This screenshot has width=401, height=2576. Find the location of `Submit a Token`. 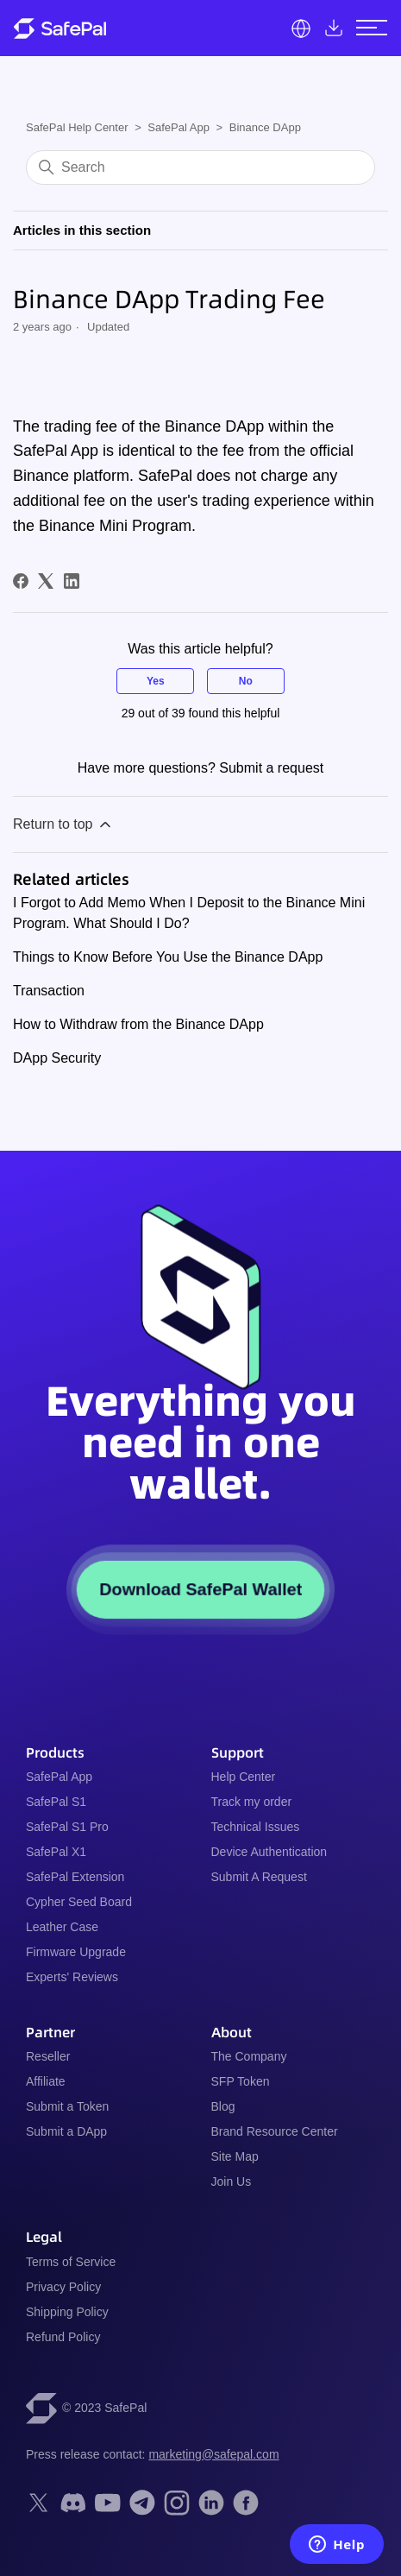

Submit a Token is located at coordinates (67, 2106).